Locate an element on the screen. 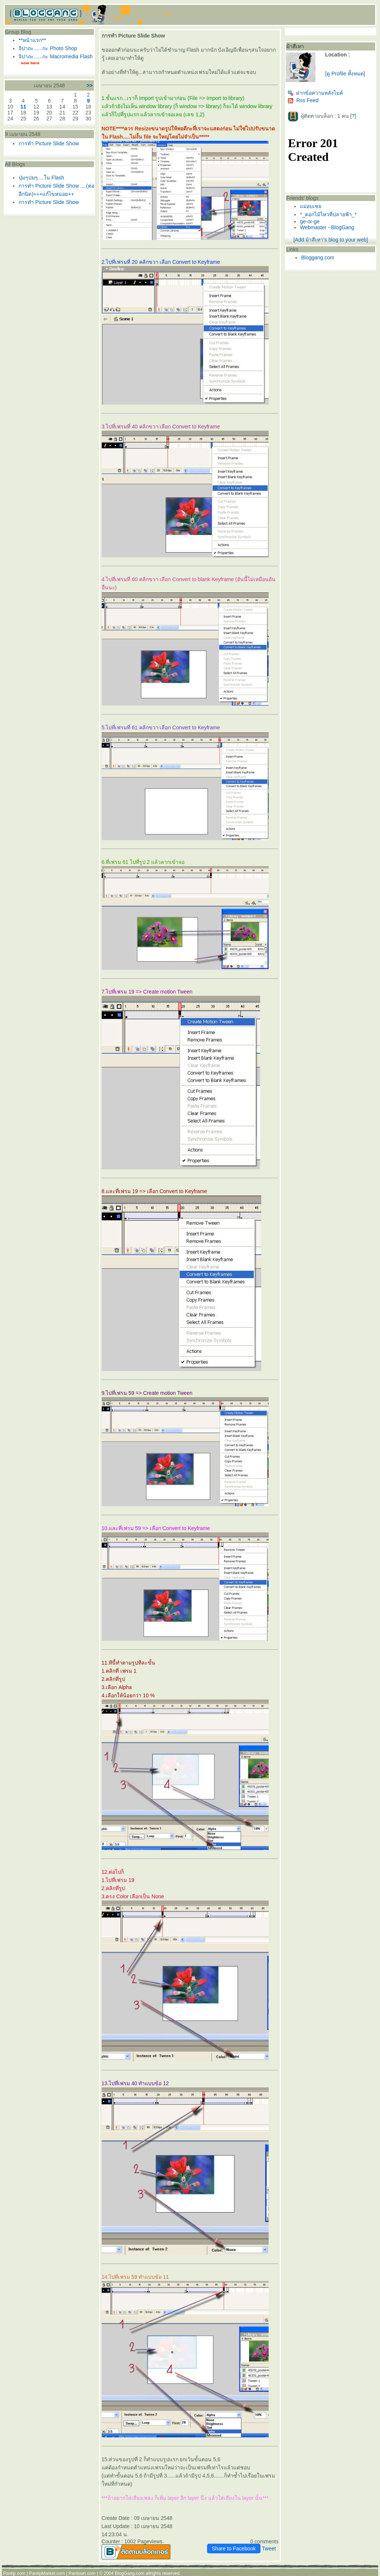  จิปาถะ......กะ Macromedia Flash is located at coordinates (55, 56).